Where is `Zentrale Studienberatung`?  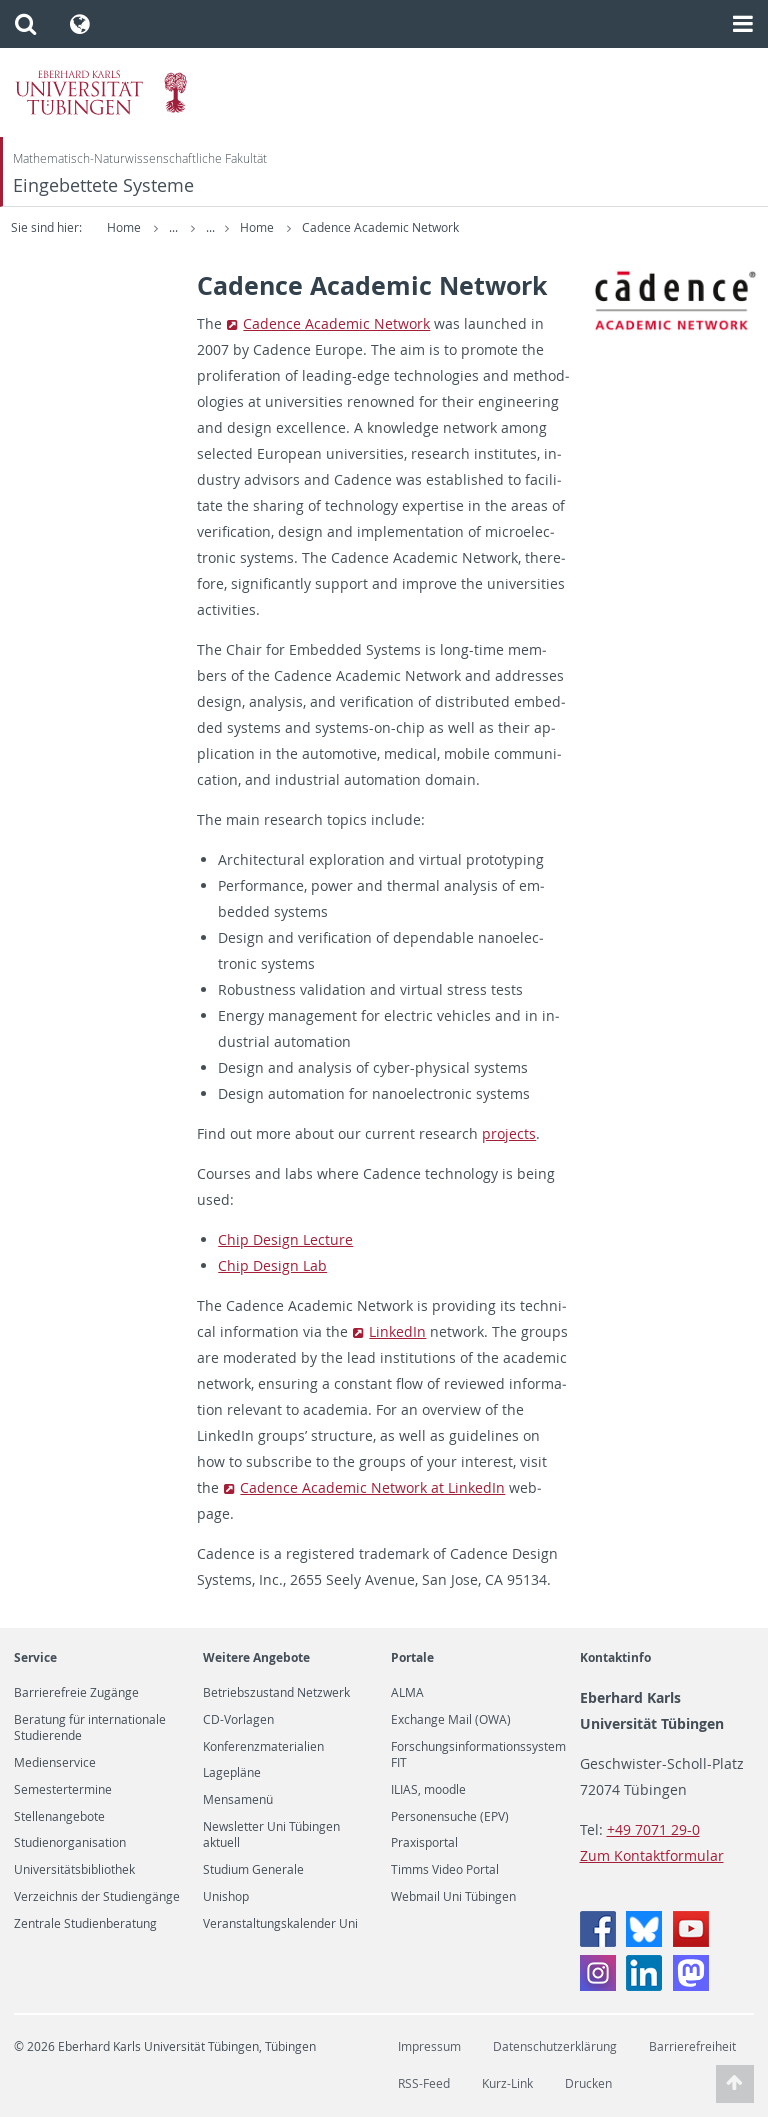
Zentrale Studienberatung is located at coordinates (85, 1924).